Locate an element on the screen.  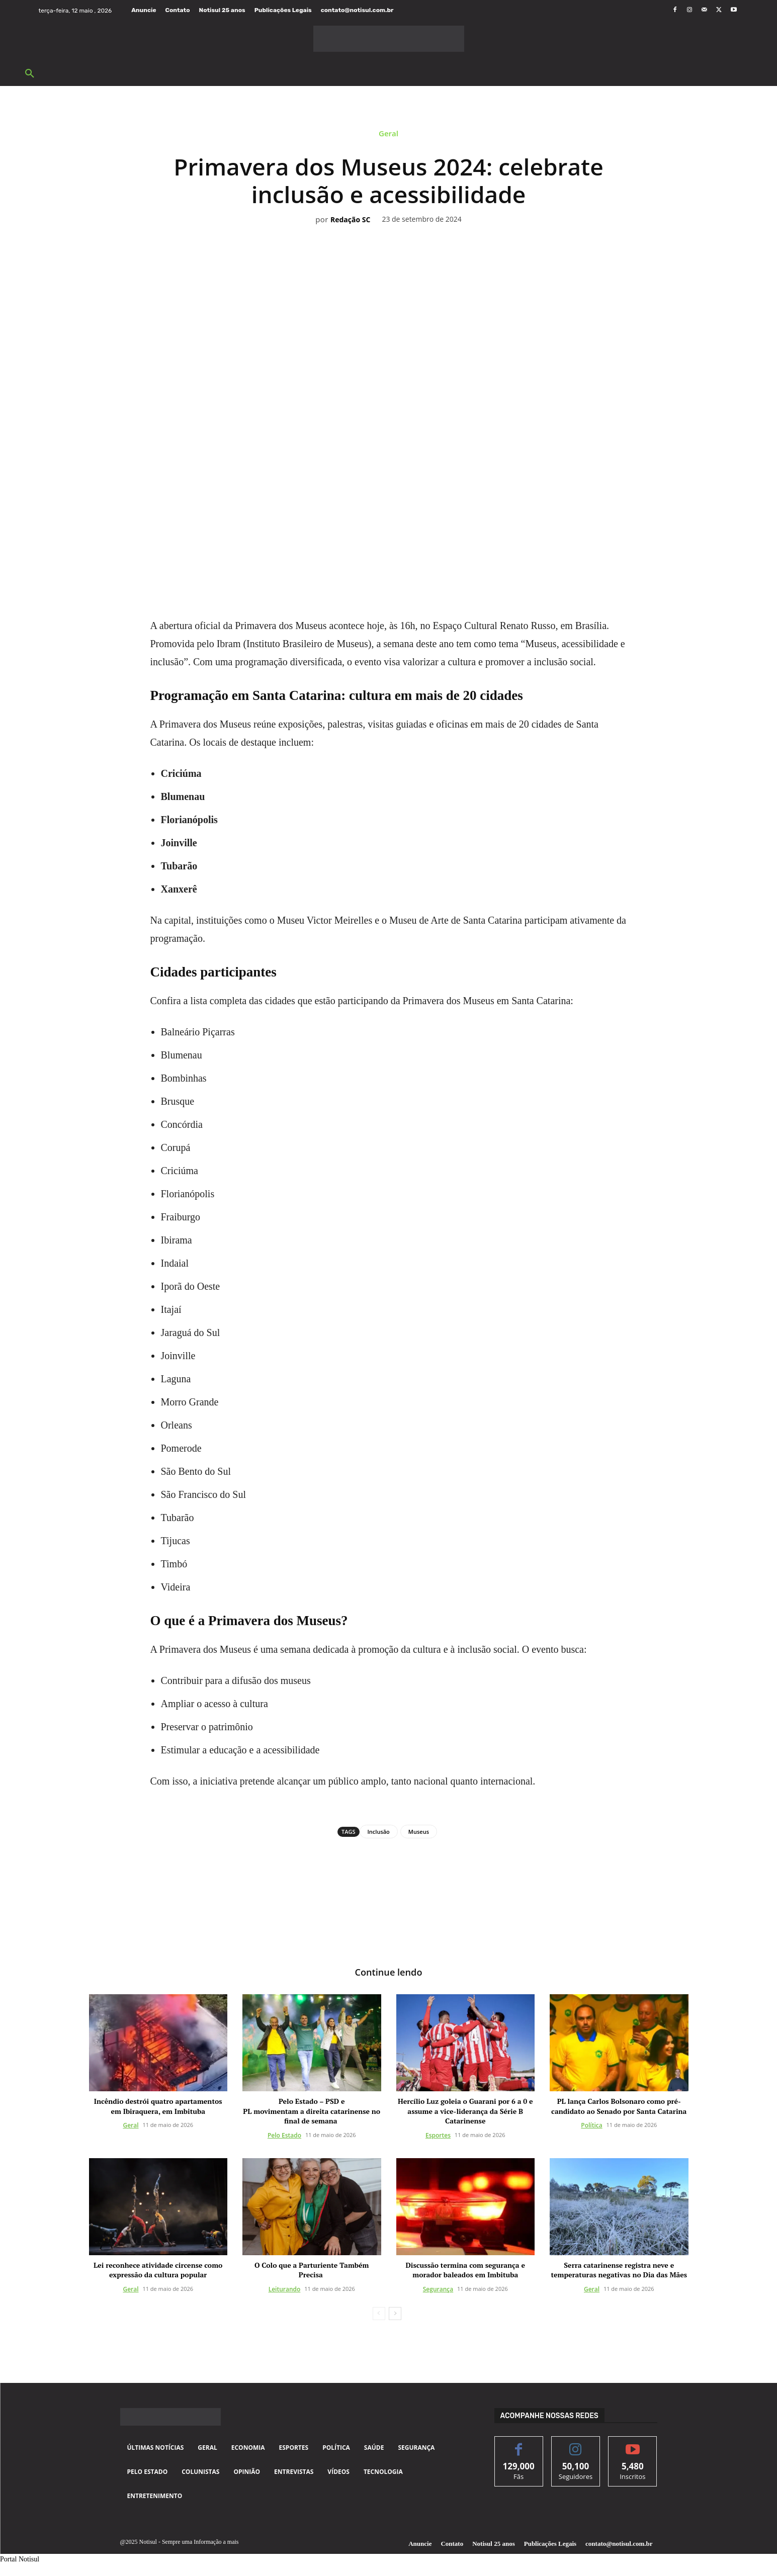
Política is located at coordinates (591, 2126).